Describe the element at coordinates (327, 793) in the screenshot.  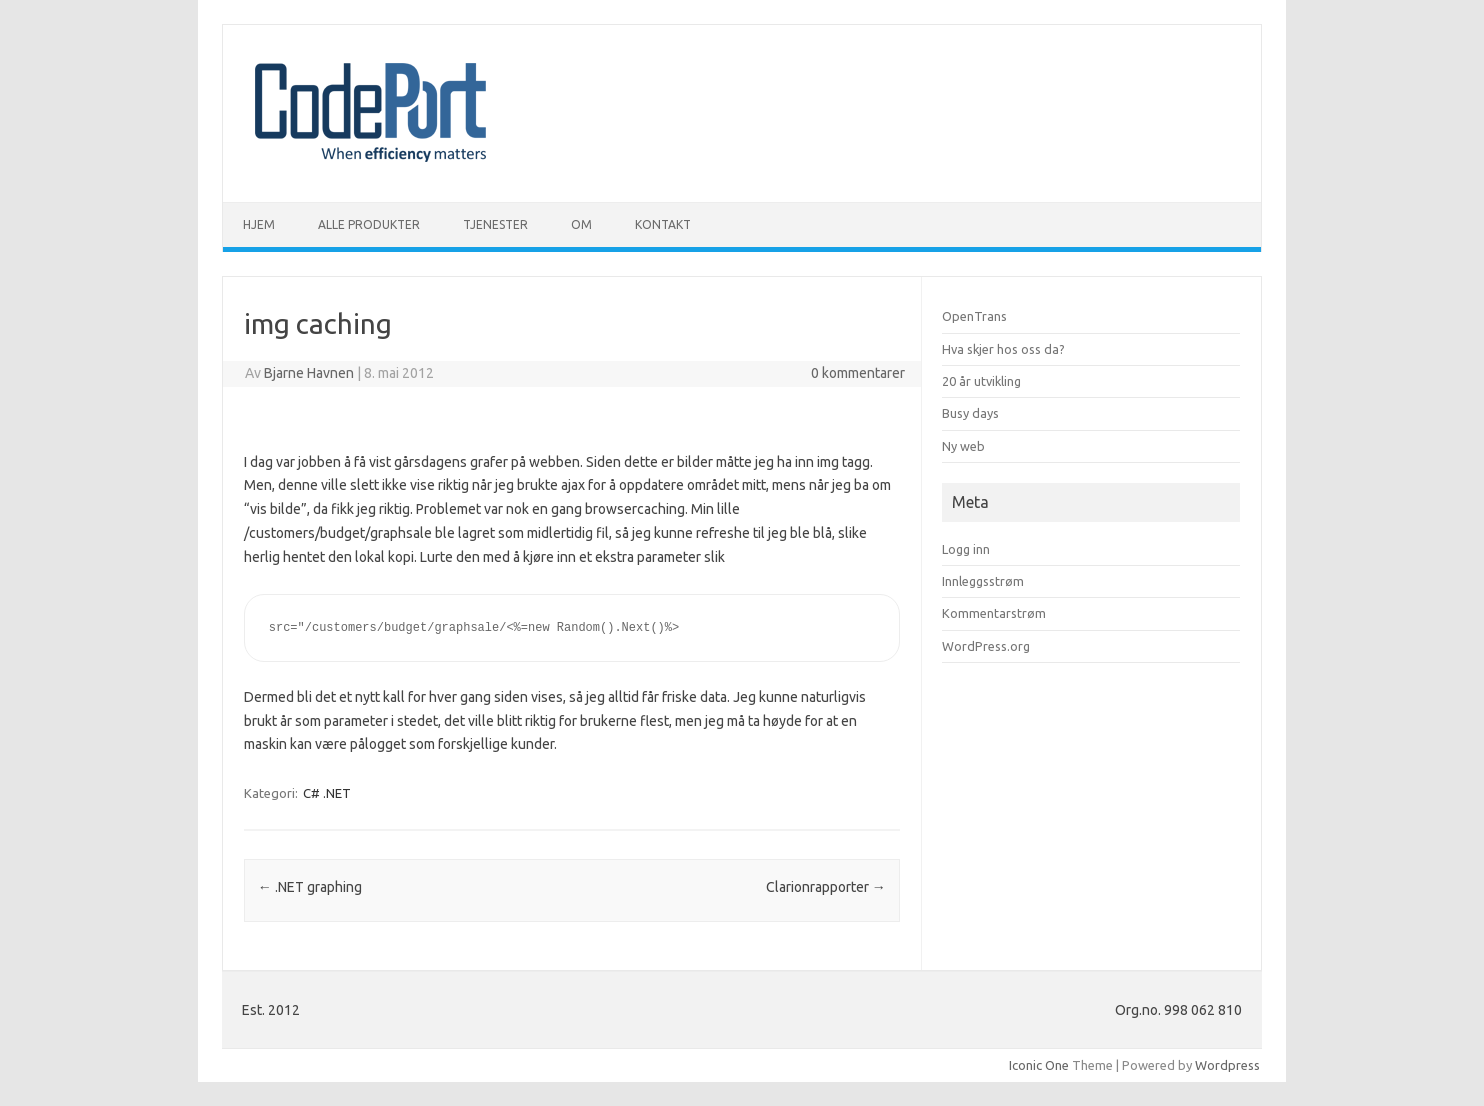
I see `C# .NET` at that location.